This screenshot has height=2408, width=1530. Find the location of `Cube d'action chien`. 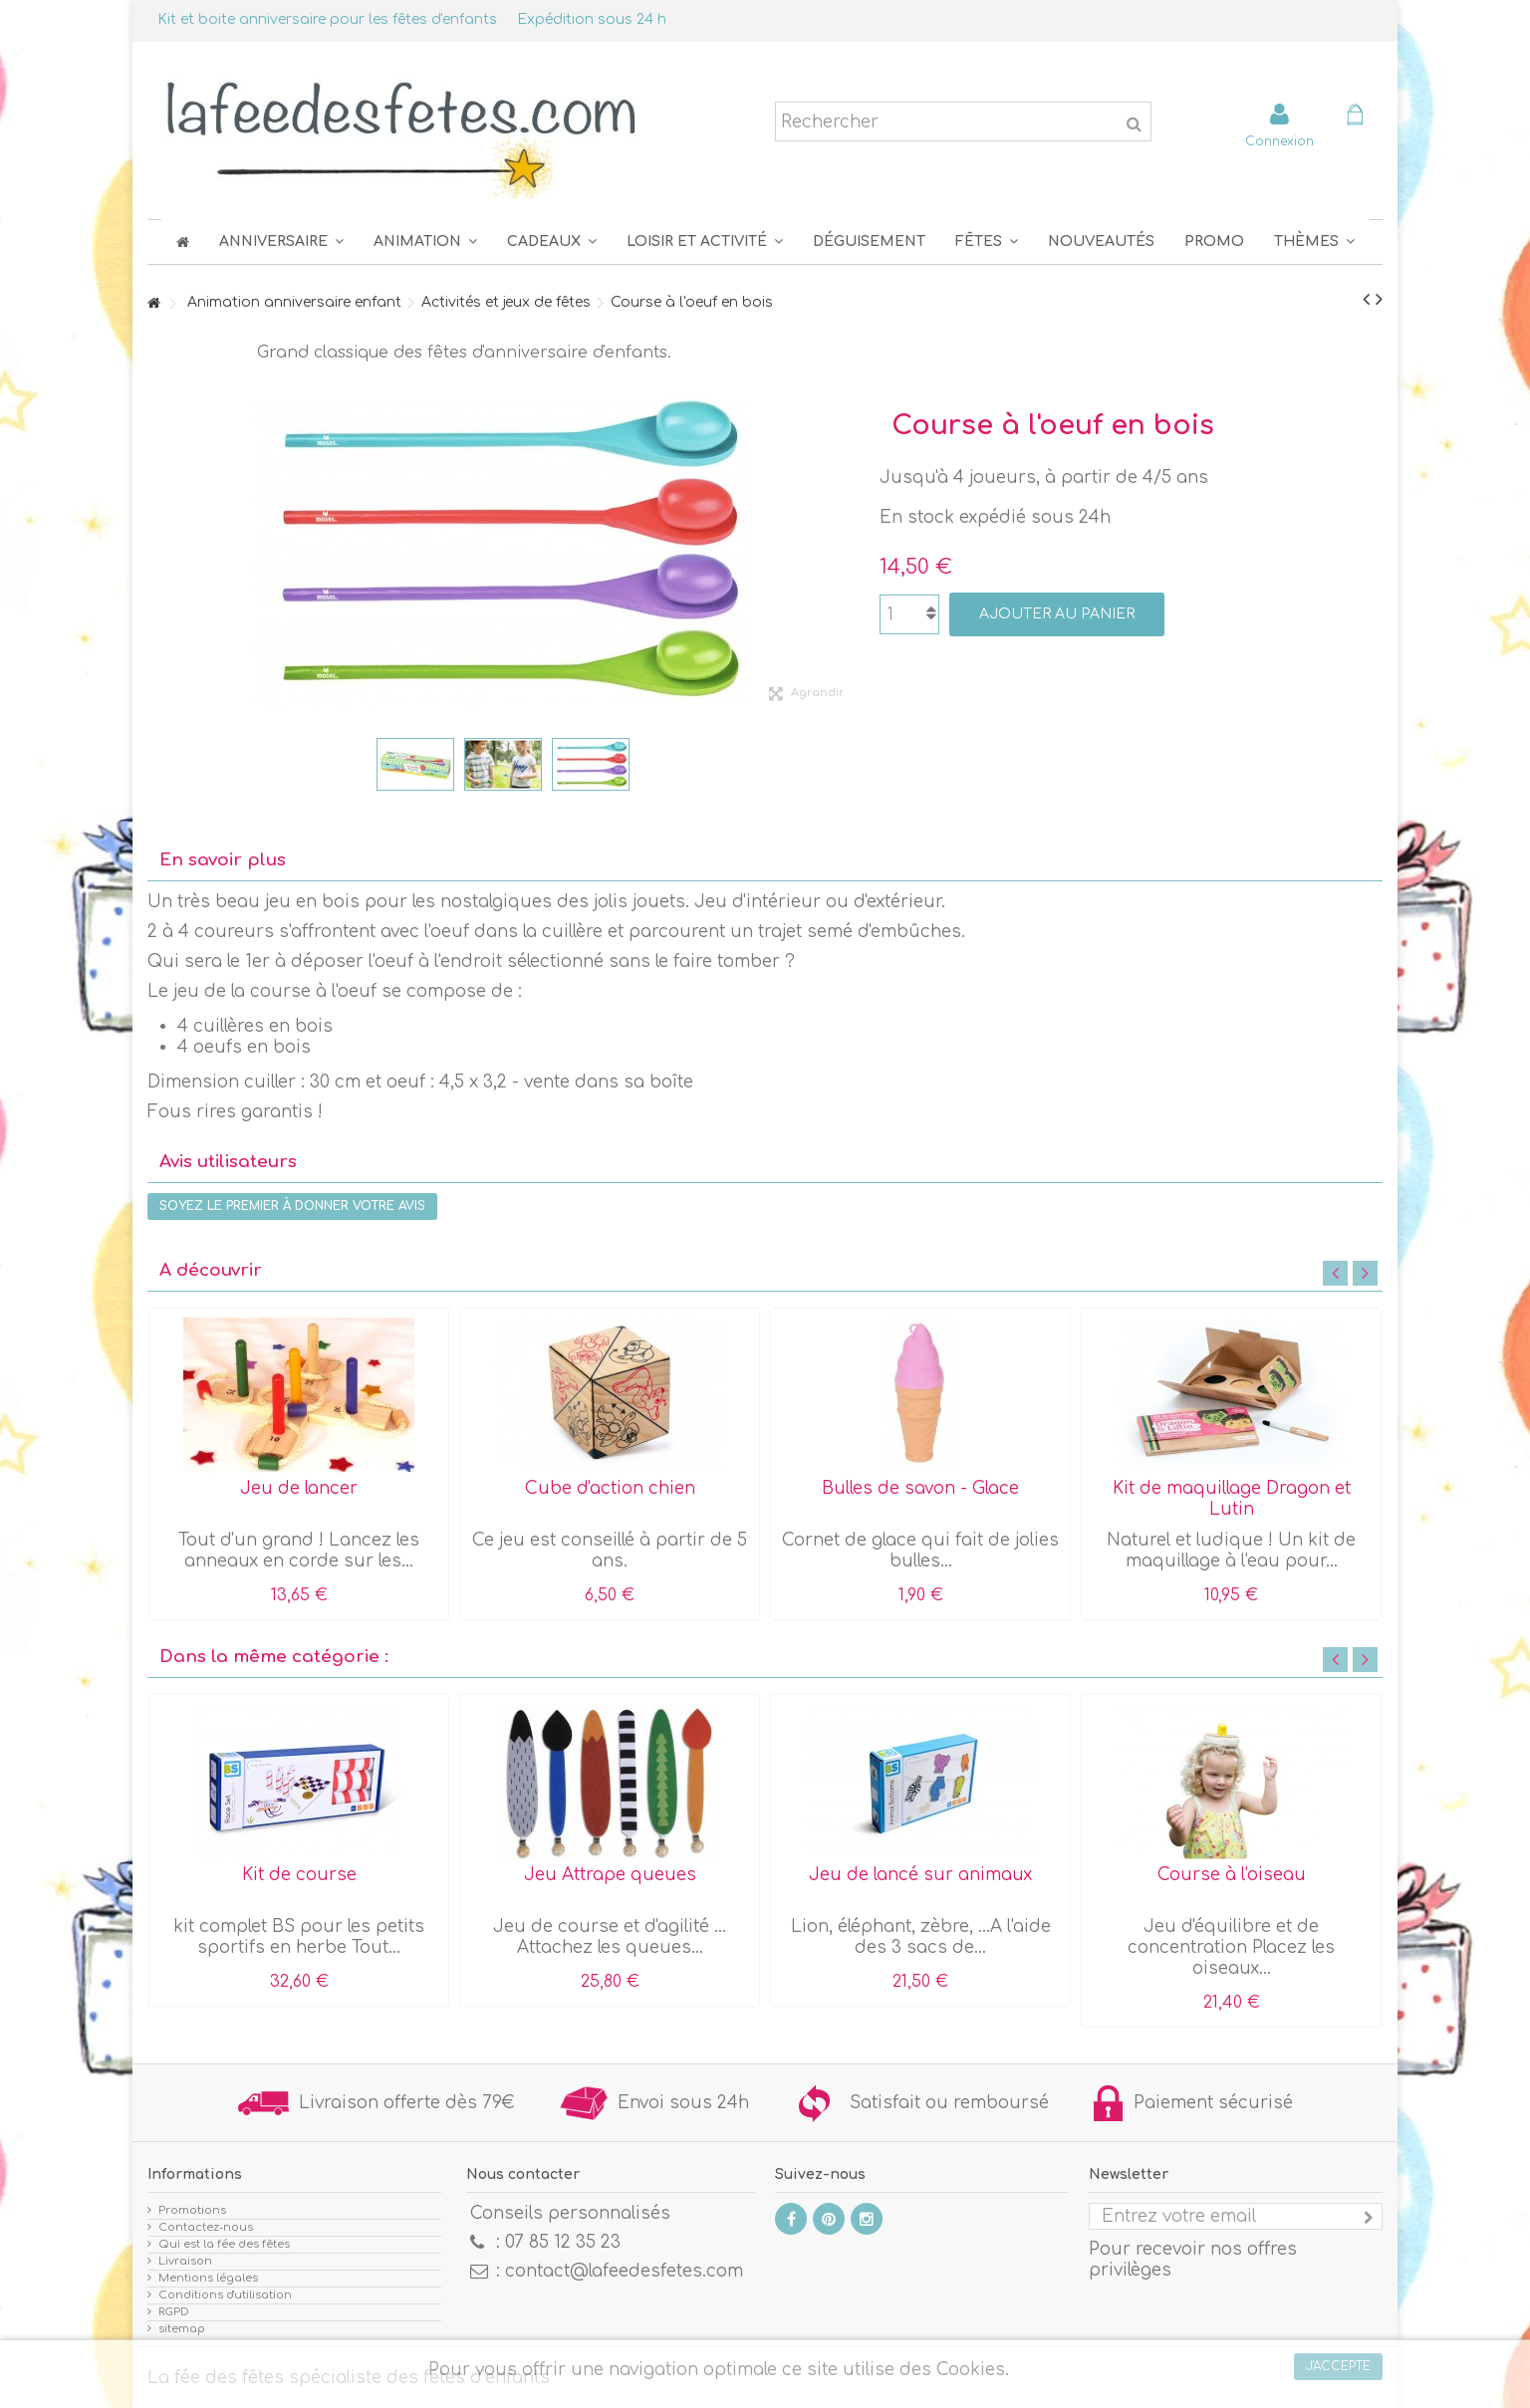

Cube d'action chien is located at coordinates (610, 1488).